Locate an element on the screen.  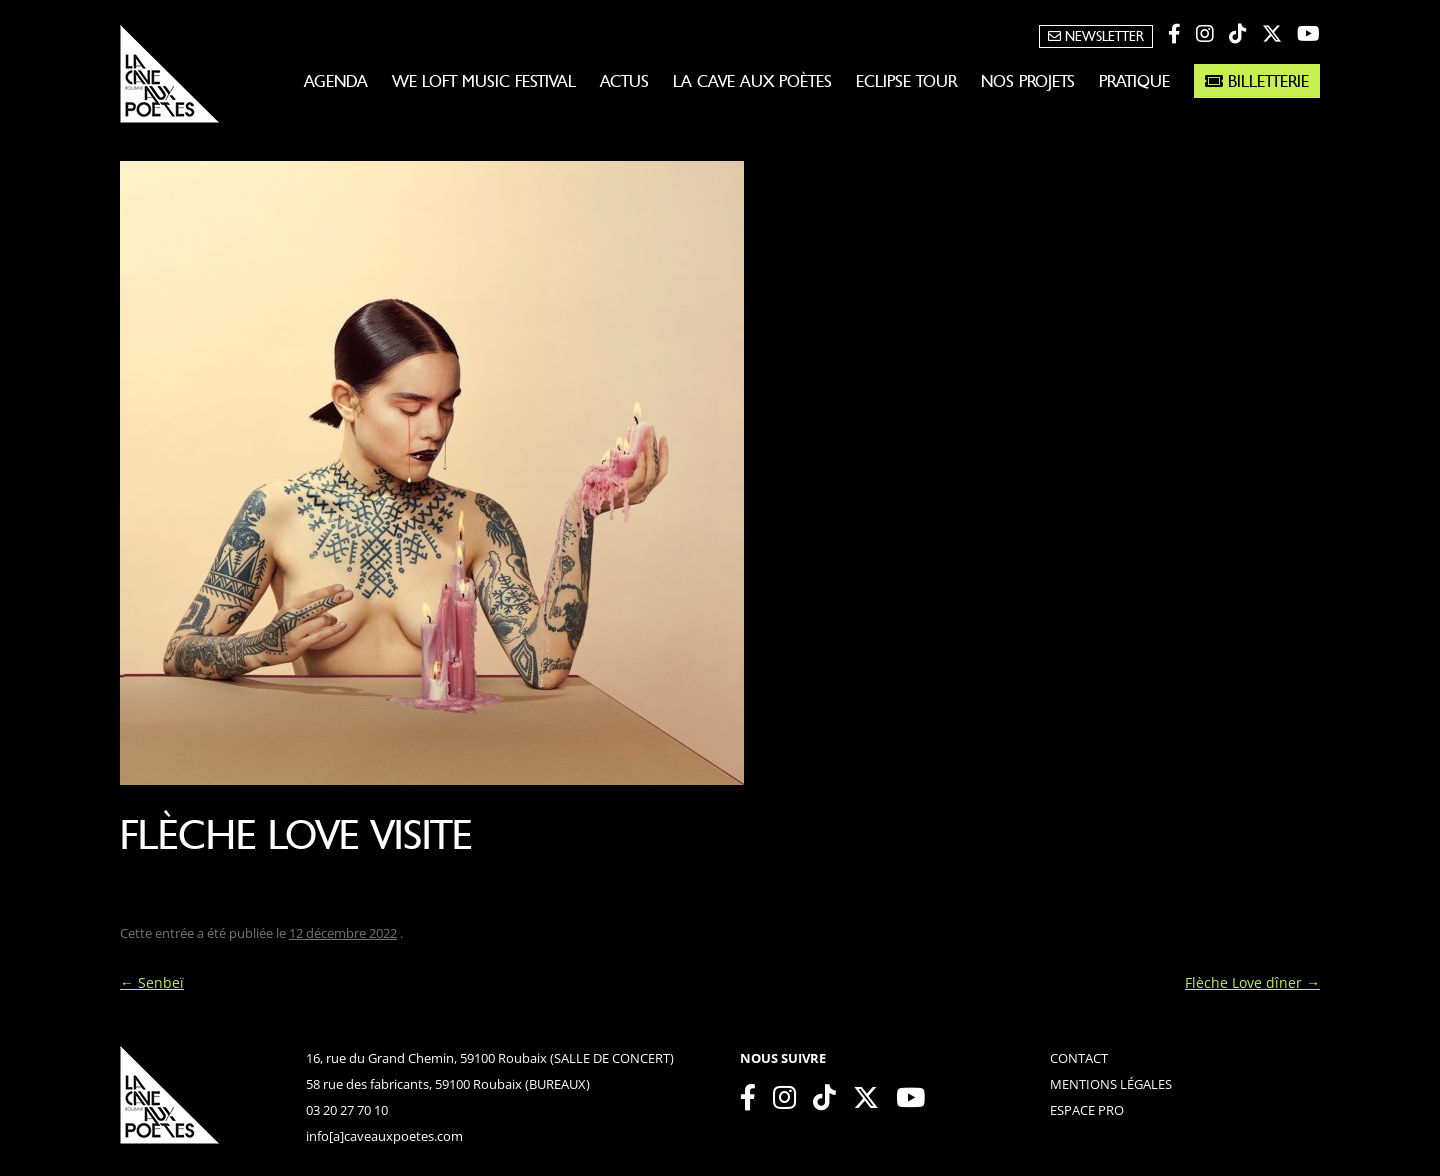
WE LOFT MUSIC FESTIVAL is located at coordinates (484, 81).